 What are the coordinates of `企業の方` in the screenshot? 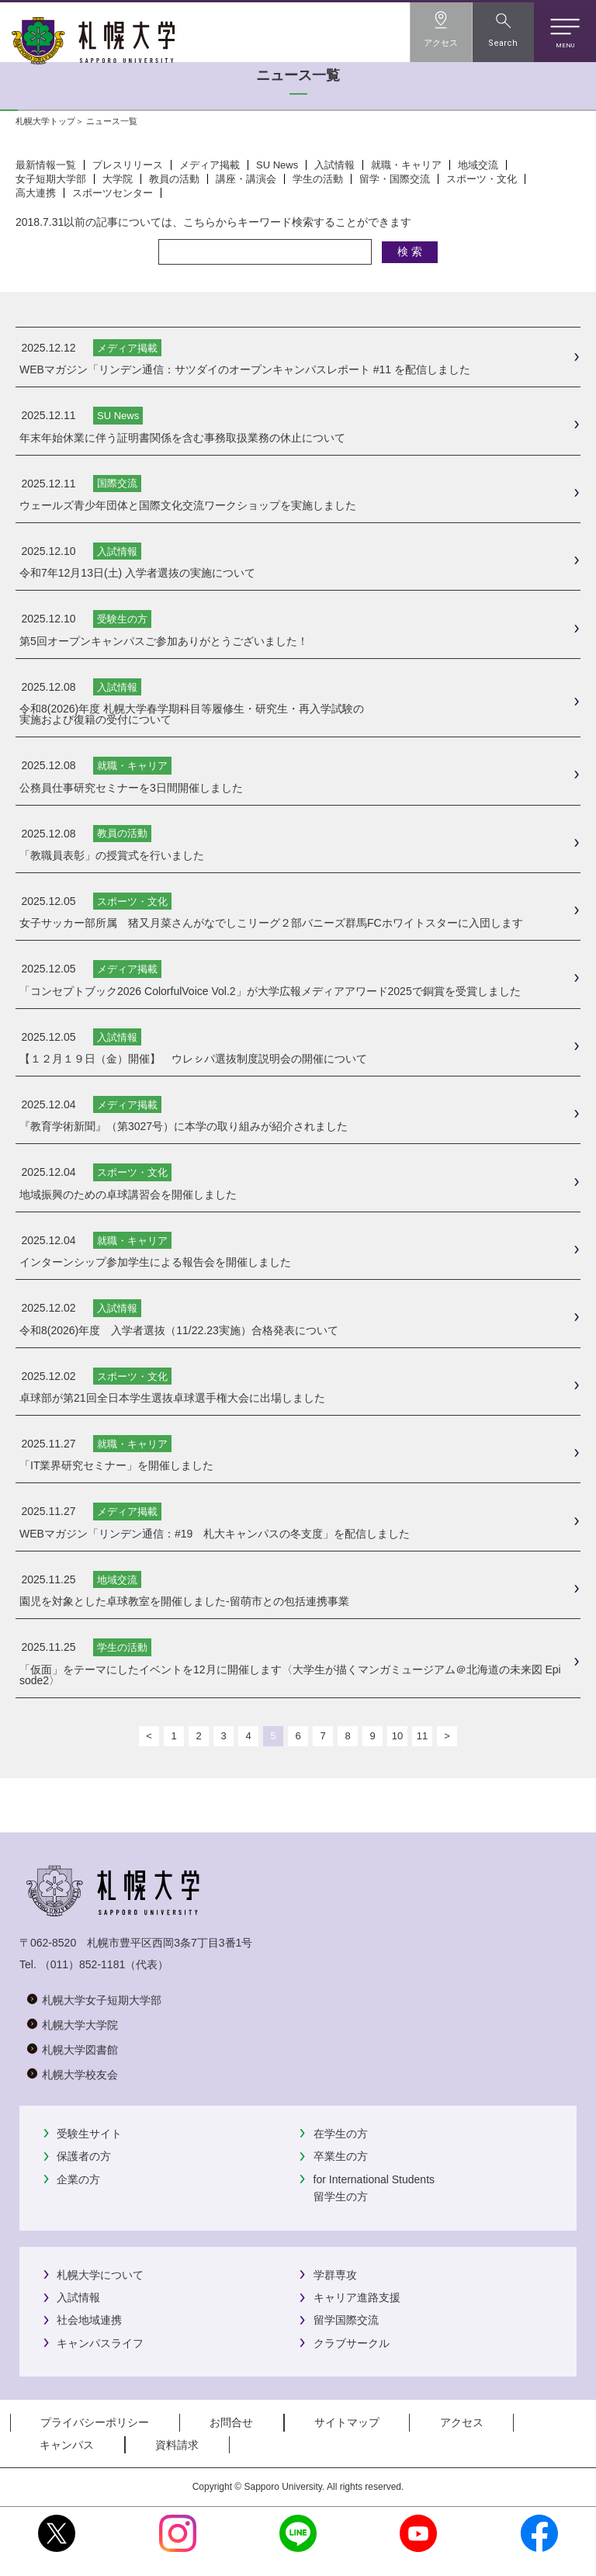 It's located at (78, 2179).